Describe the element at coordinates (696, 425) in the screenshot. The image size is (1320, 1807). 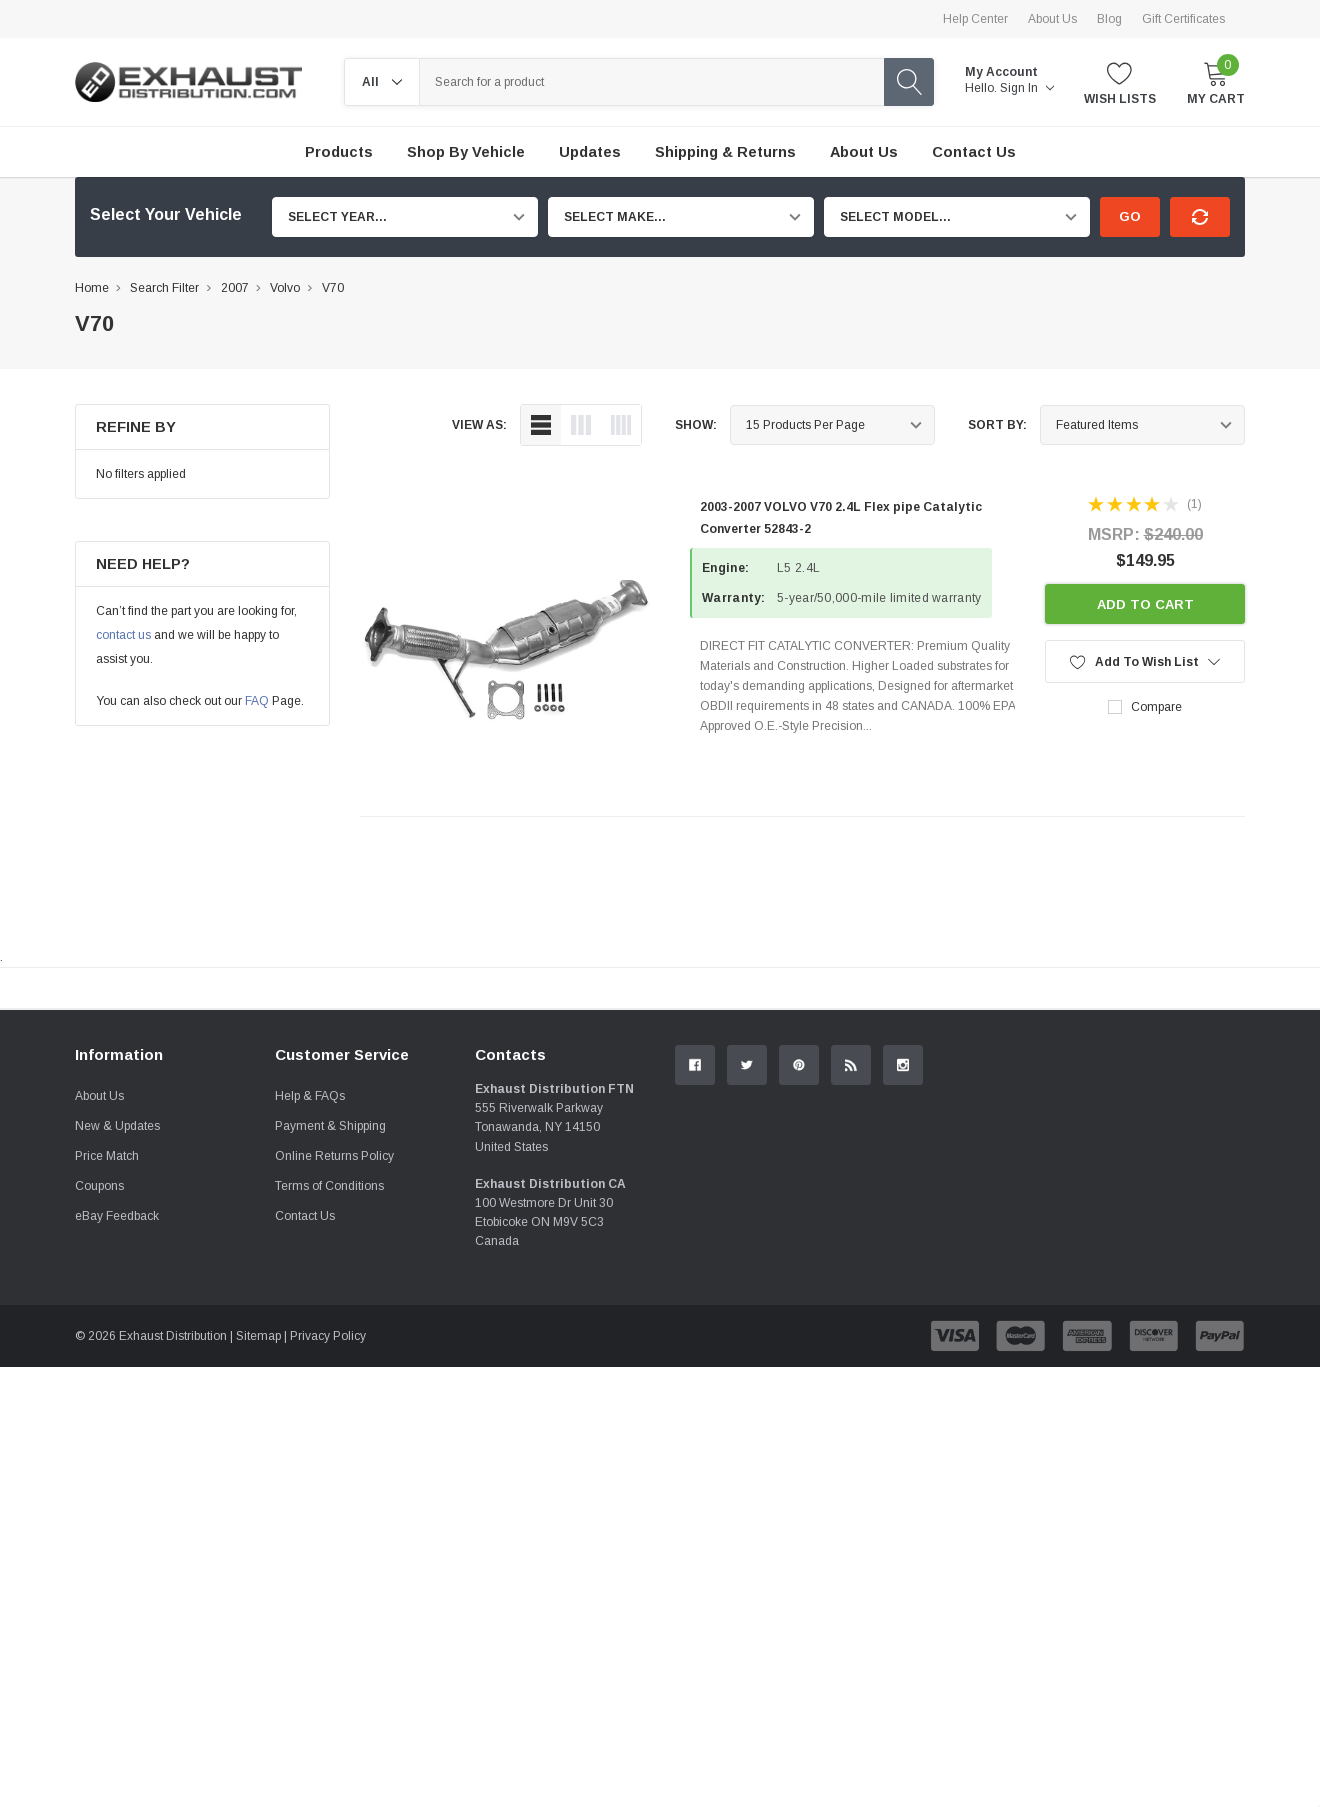
I see `Show:` at that location.